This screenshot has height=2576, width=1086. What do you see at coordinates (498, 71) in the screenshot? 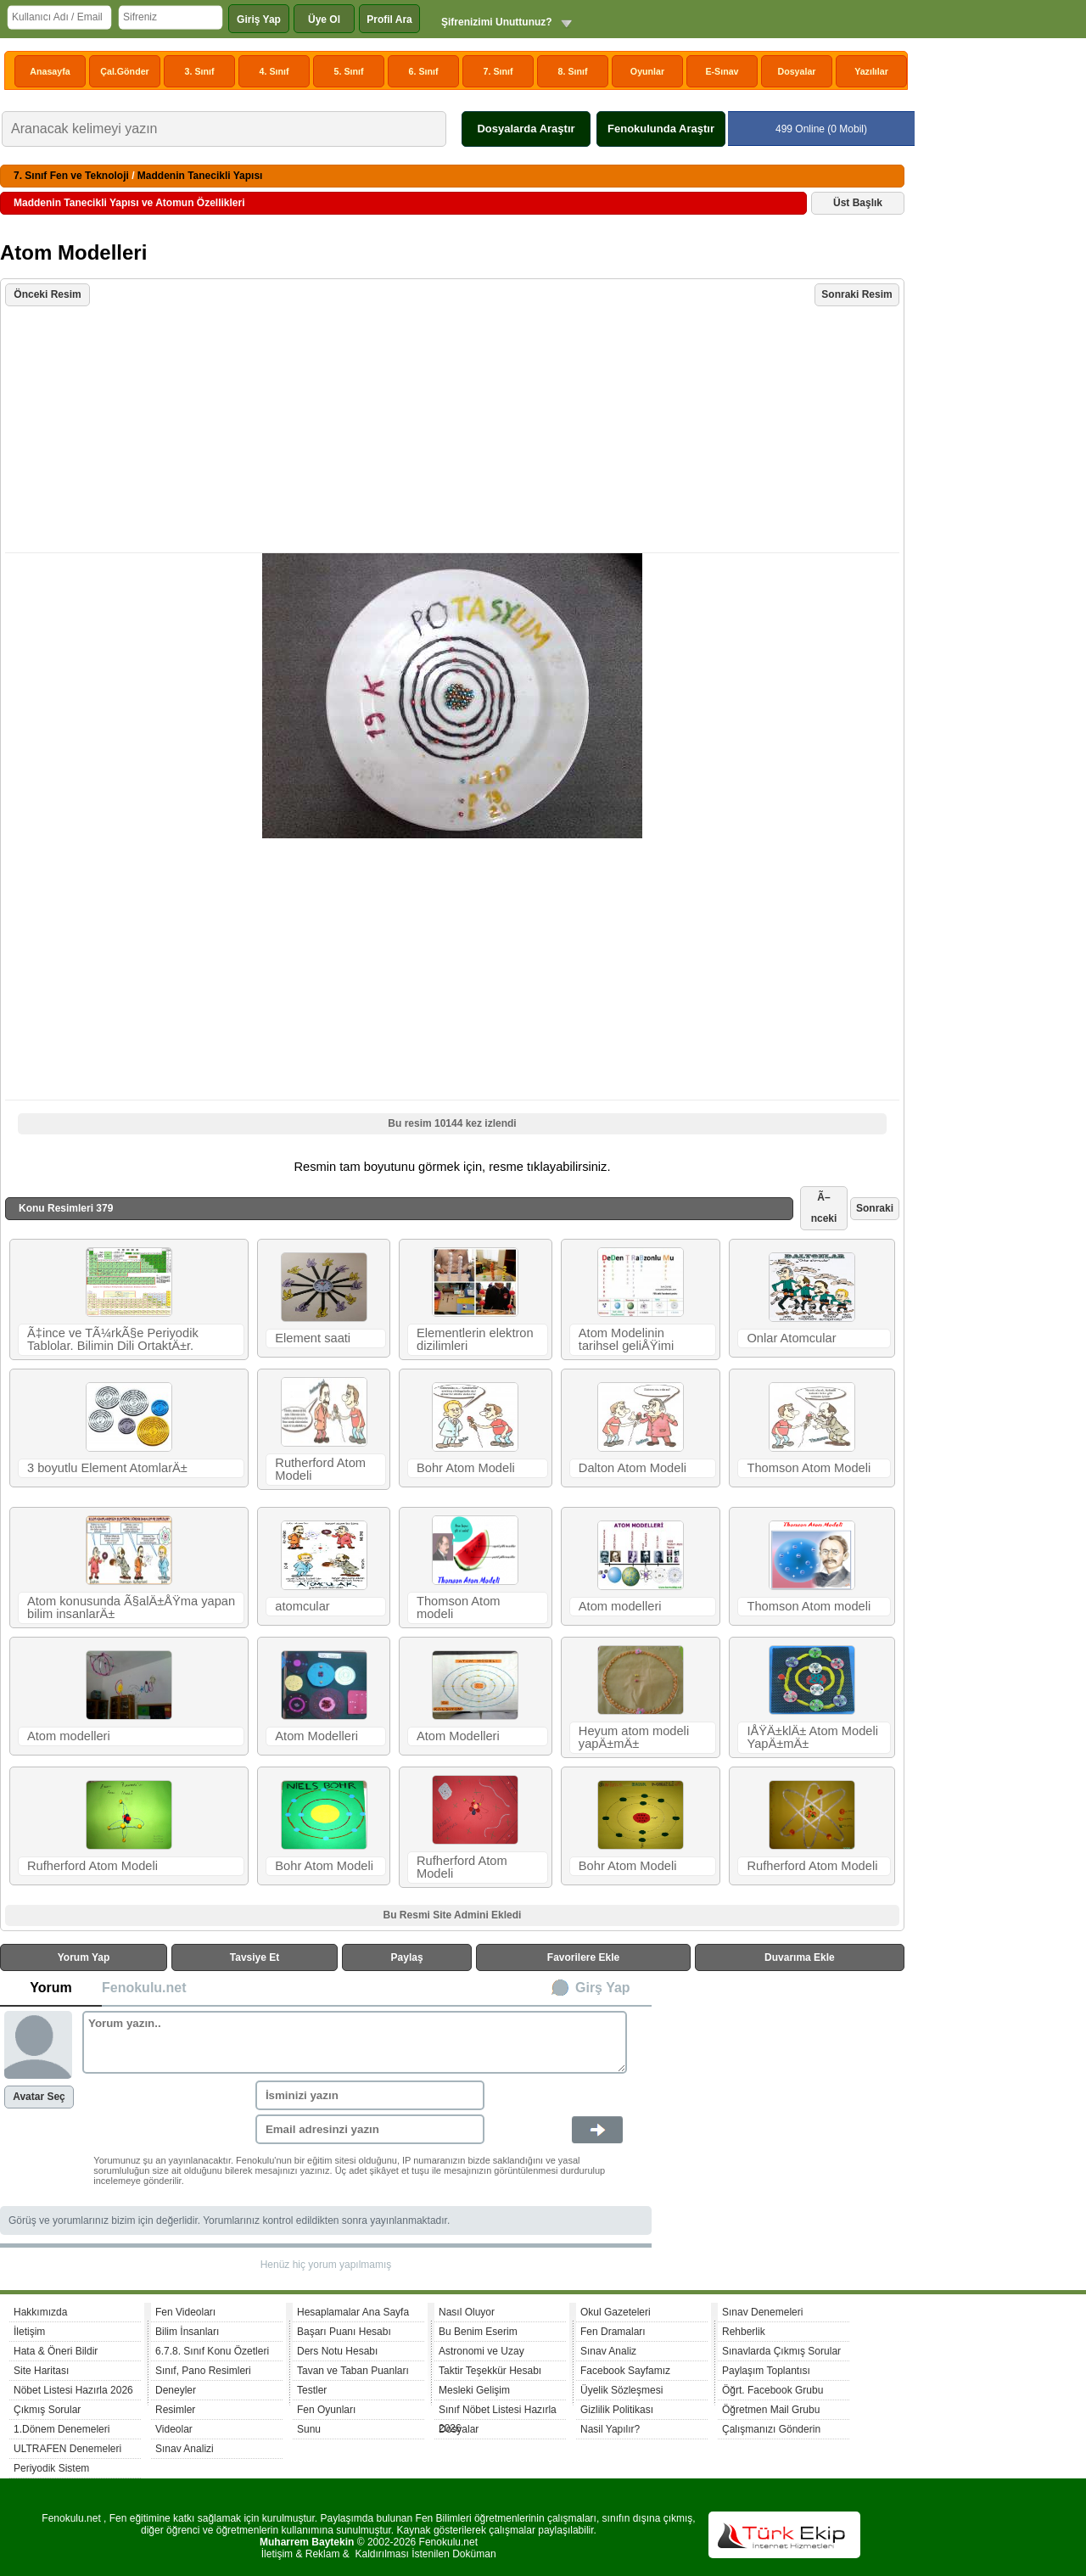
I see `7. Sınıf` at bounding box center [498, 71].